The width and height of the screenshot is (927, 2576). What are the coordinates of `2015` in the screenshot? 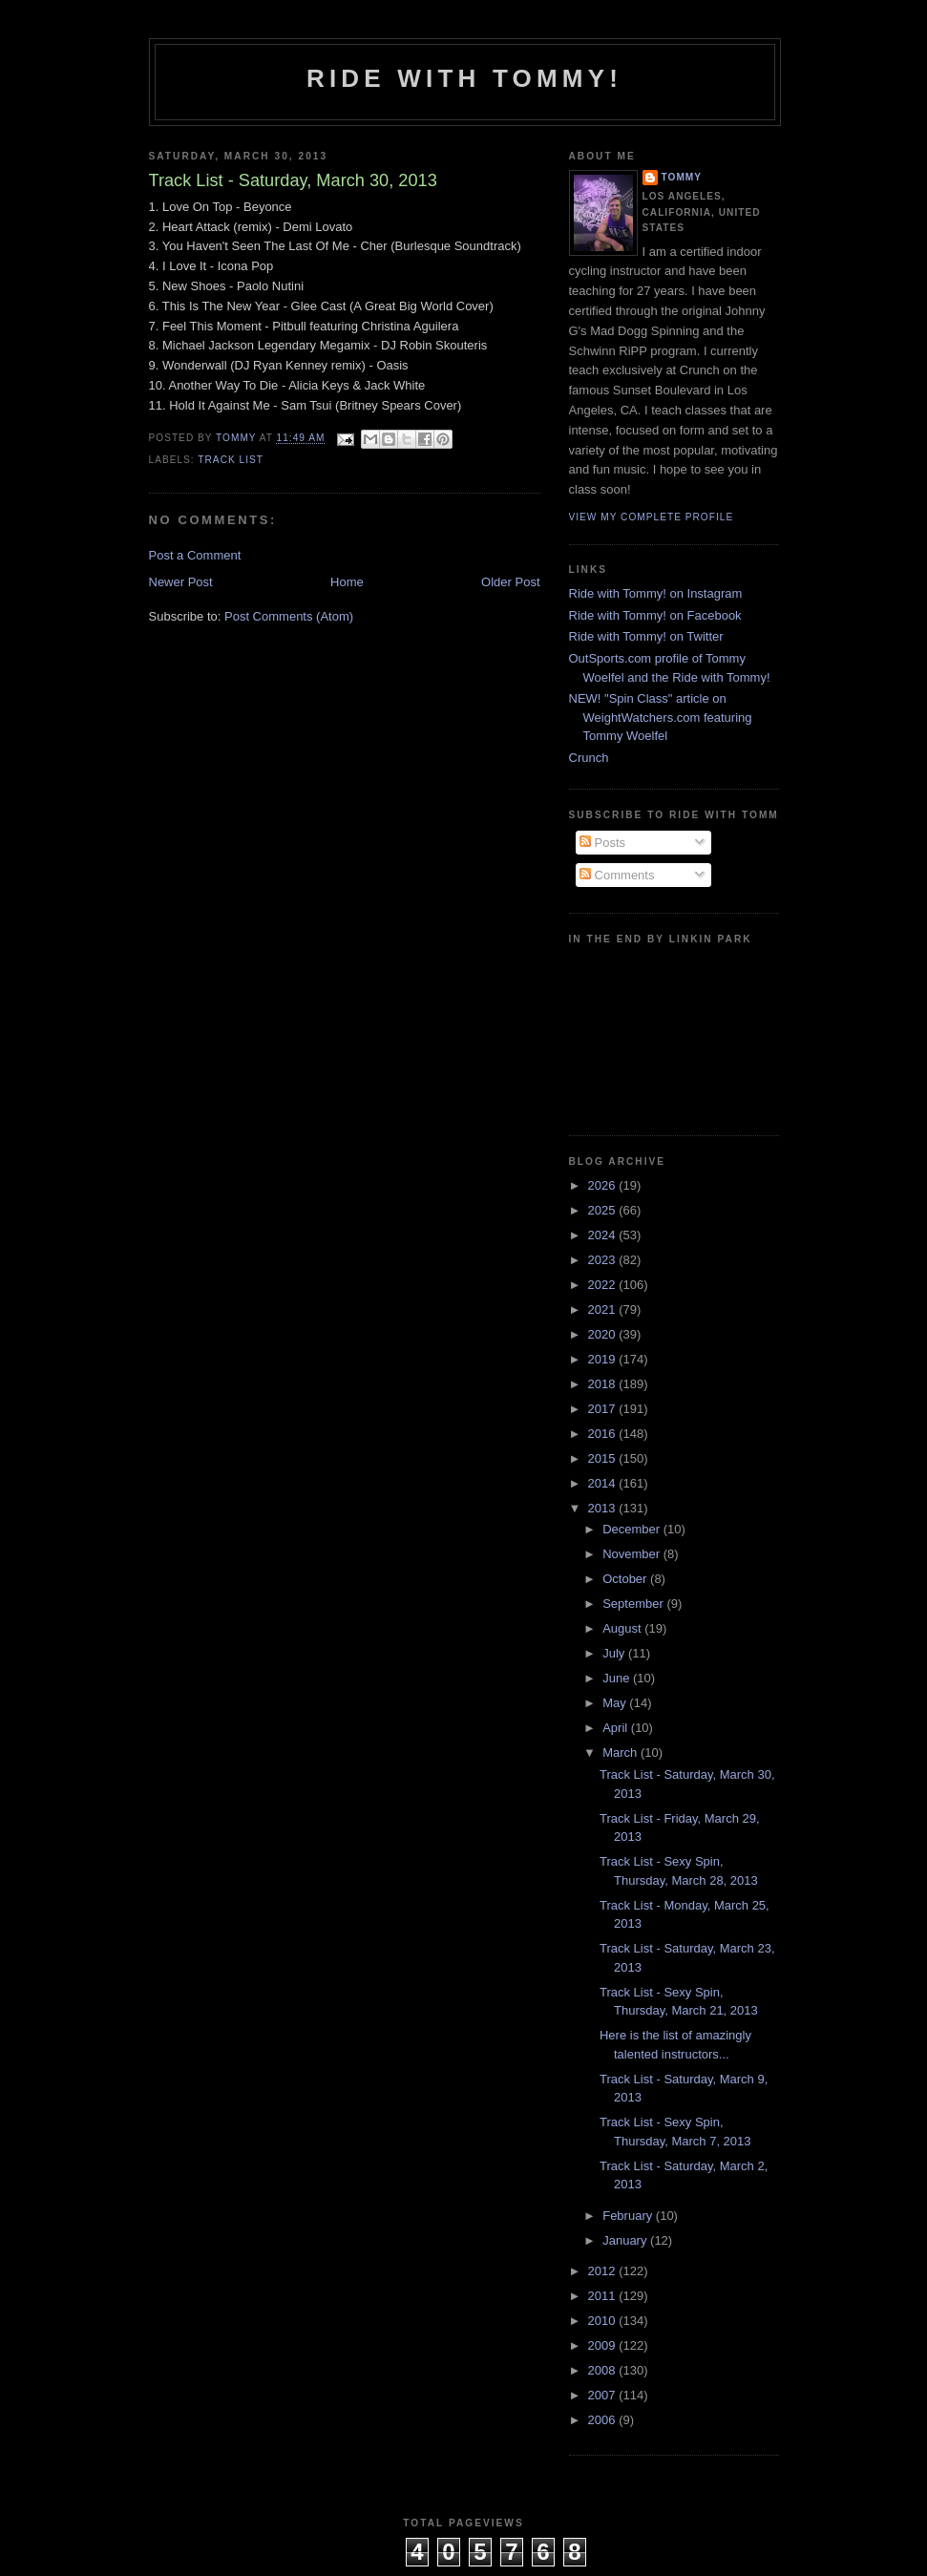 It's located at (604, 1458).